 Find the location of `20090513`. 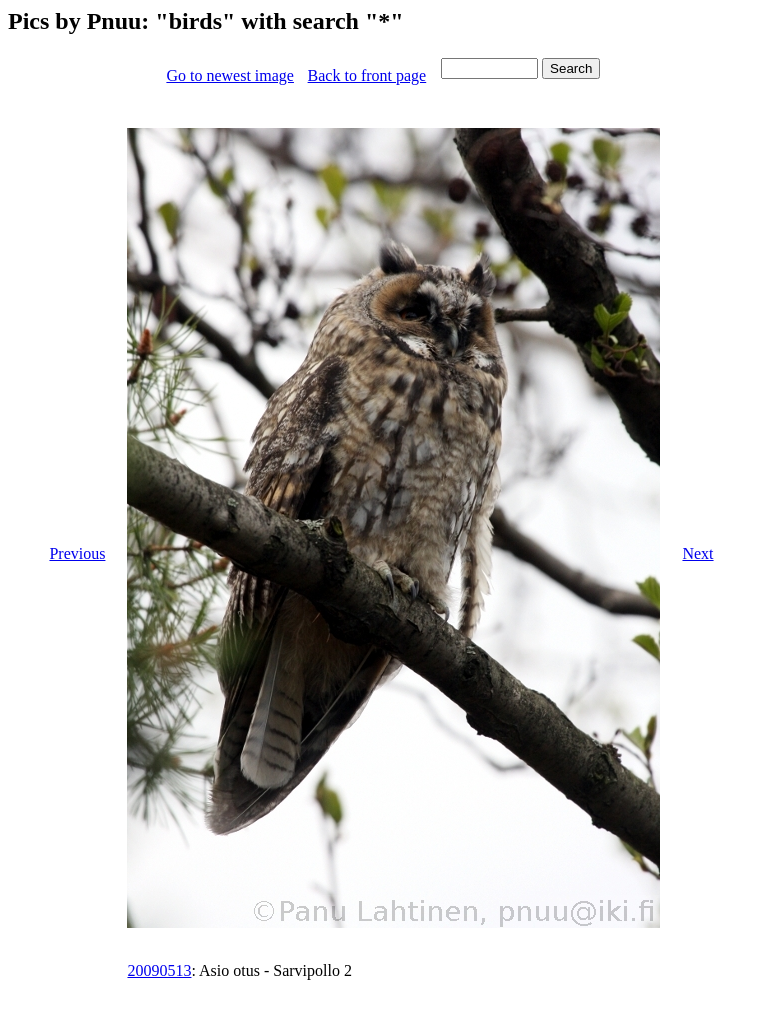

20090513 is located at coordinates (159, 970).